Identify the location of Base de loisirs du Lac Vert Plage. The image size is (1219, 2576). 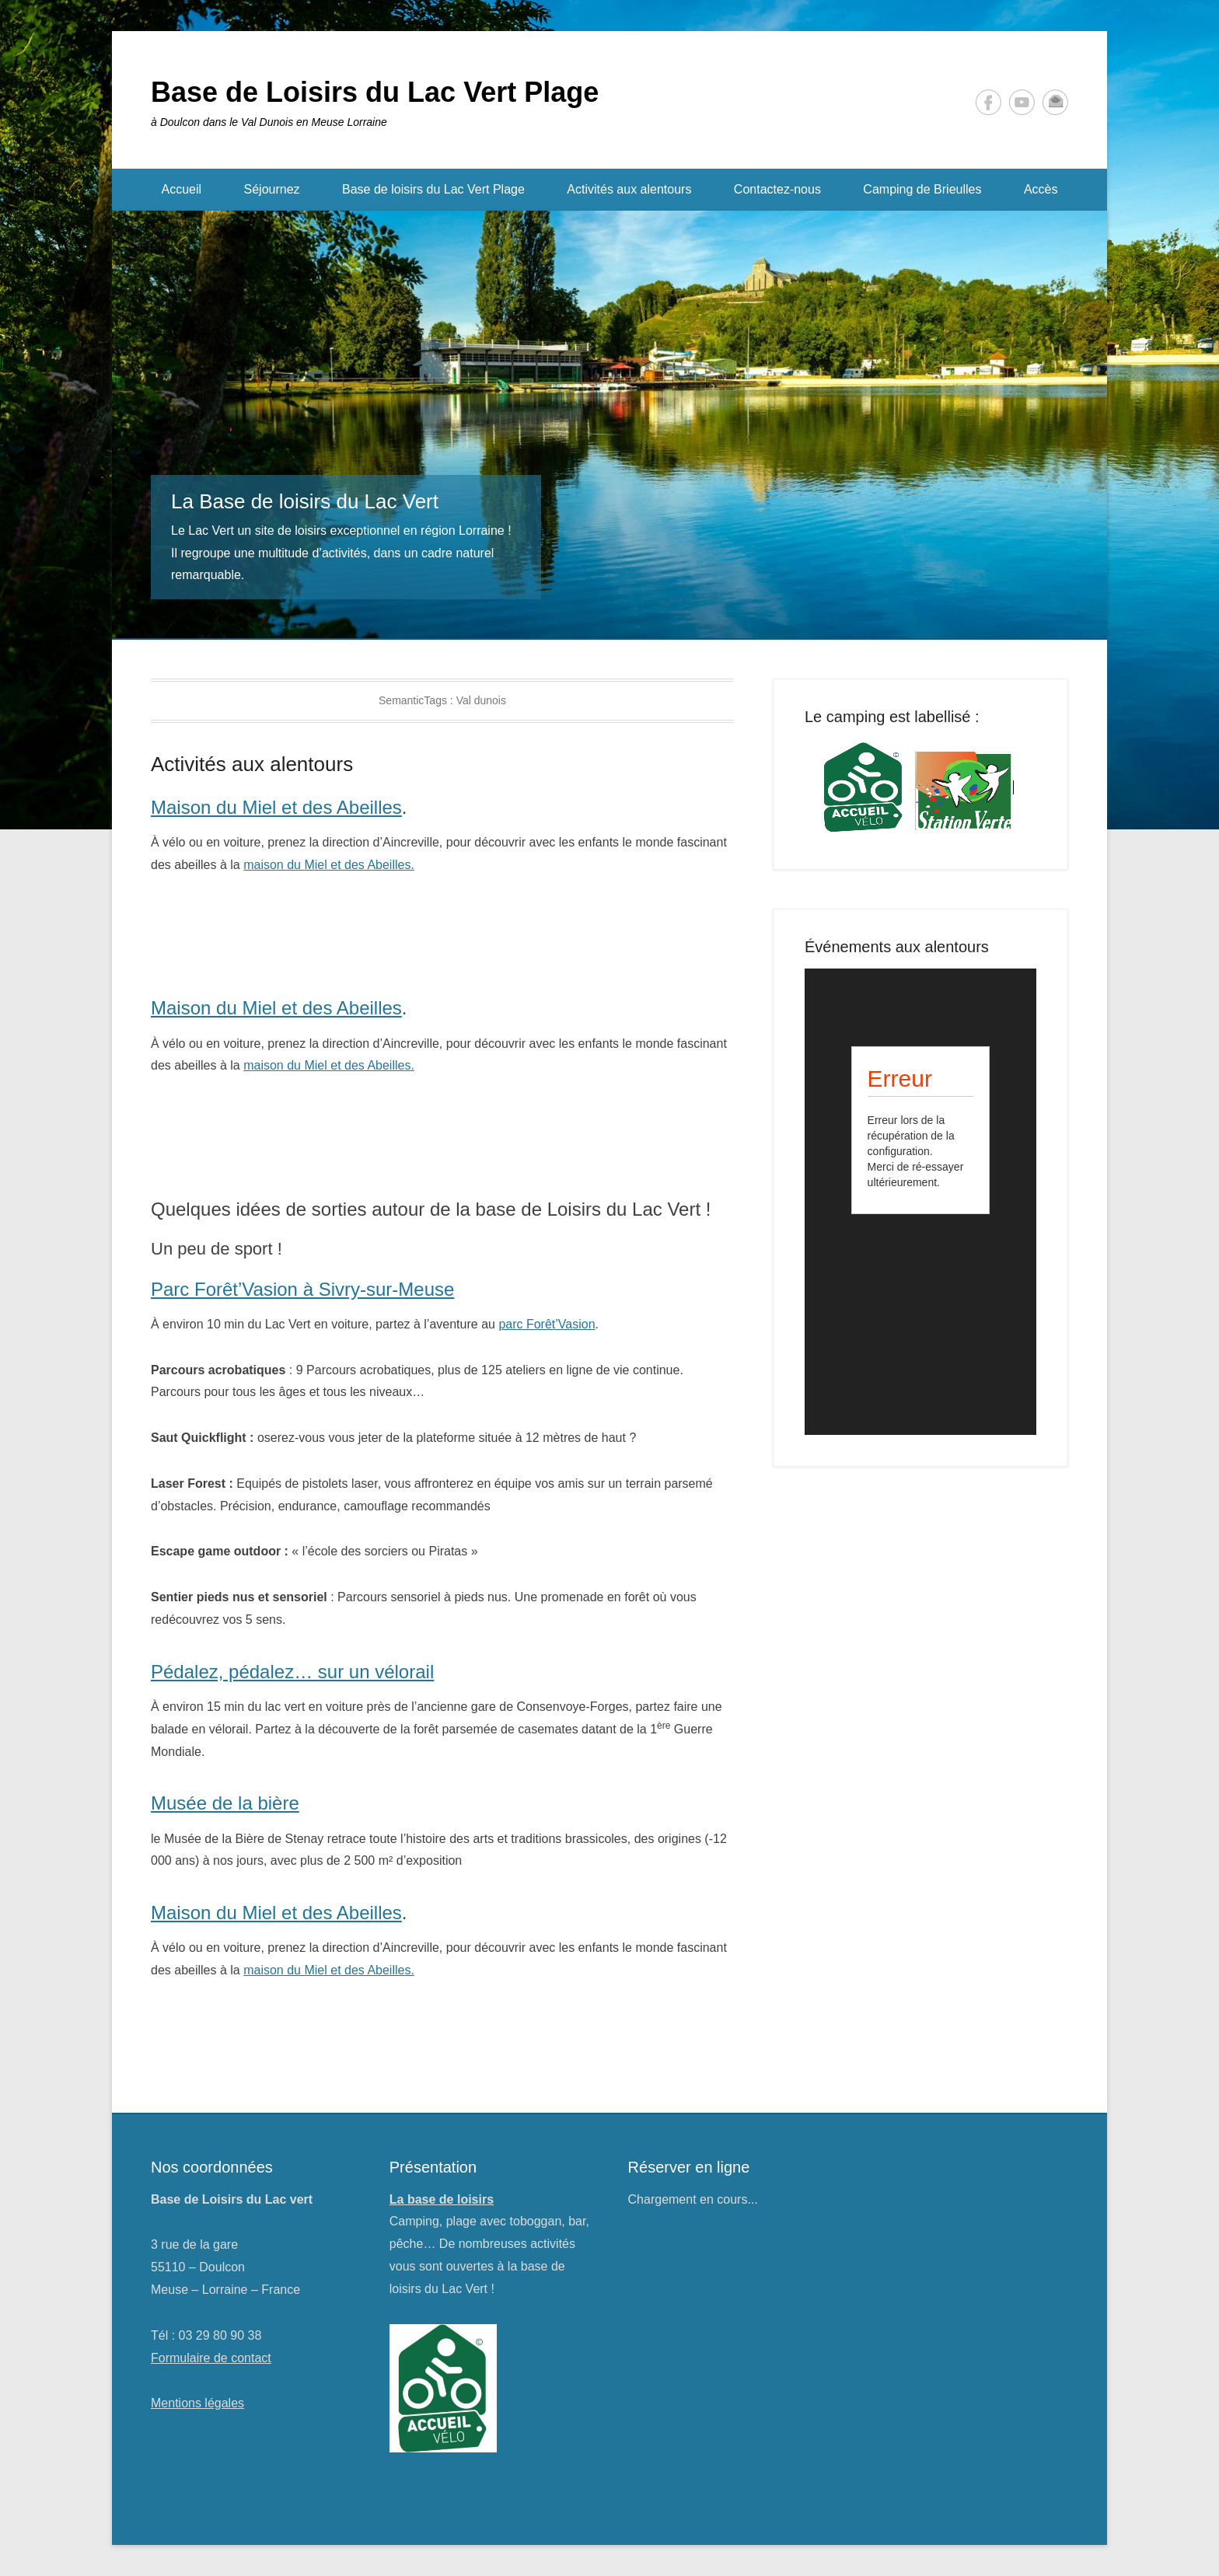
(433, 189).